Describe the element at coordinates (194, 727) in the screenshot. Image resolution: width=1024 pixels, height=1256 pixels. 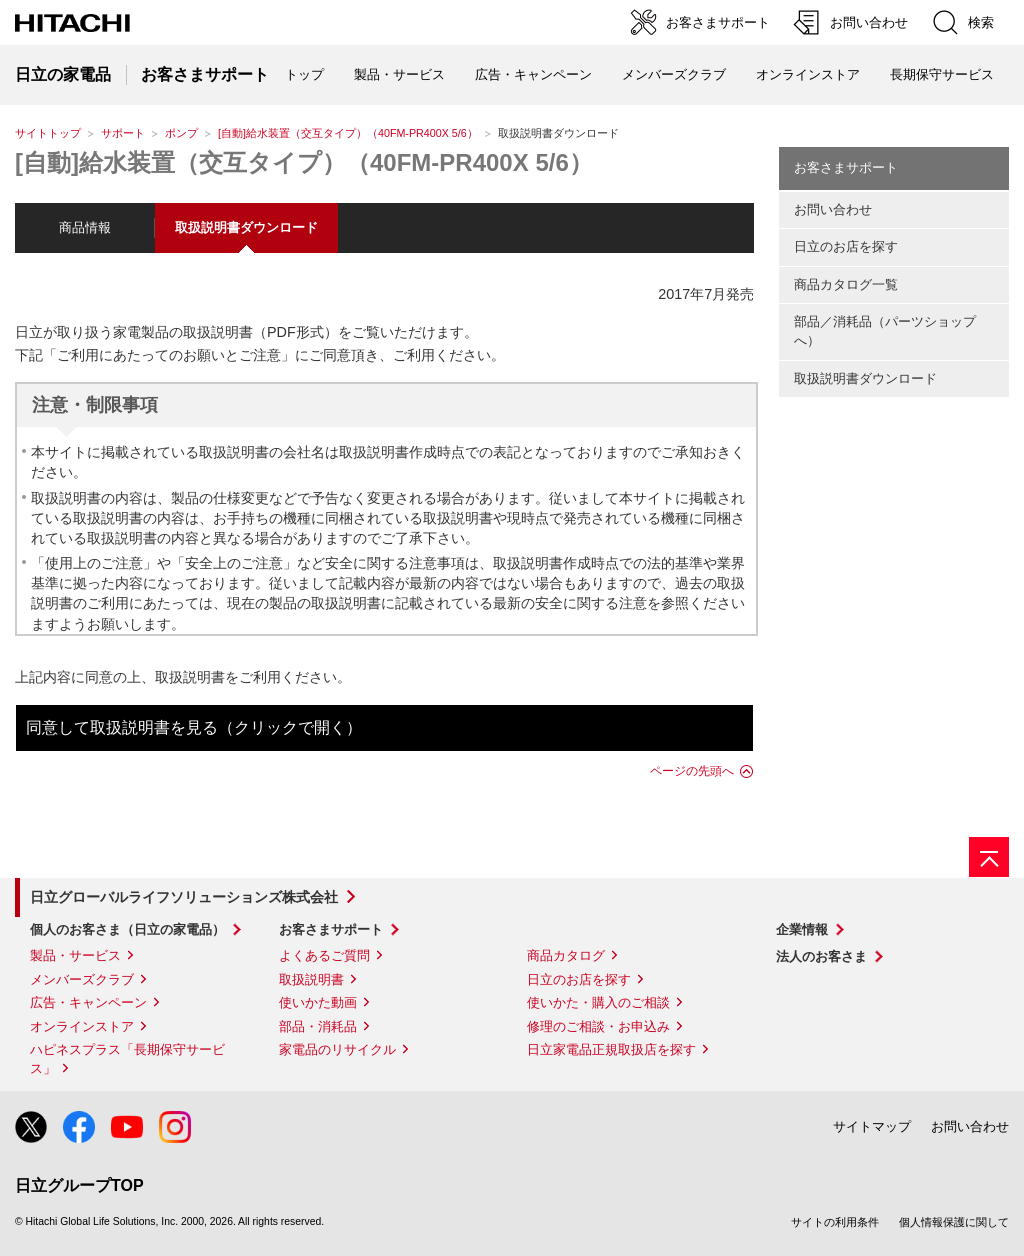
I see `同意して取扱説明書を見る（クリックで開く）` at that location.